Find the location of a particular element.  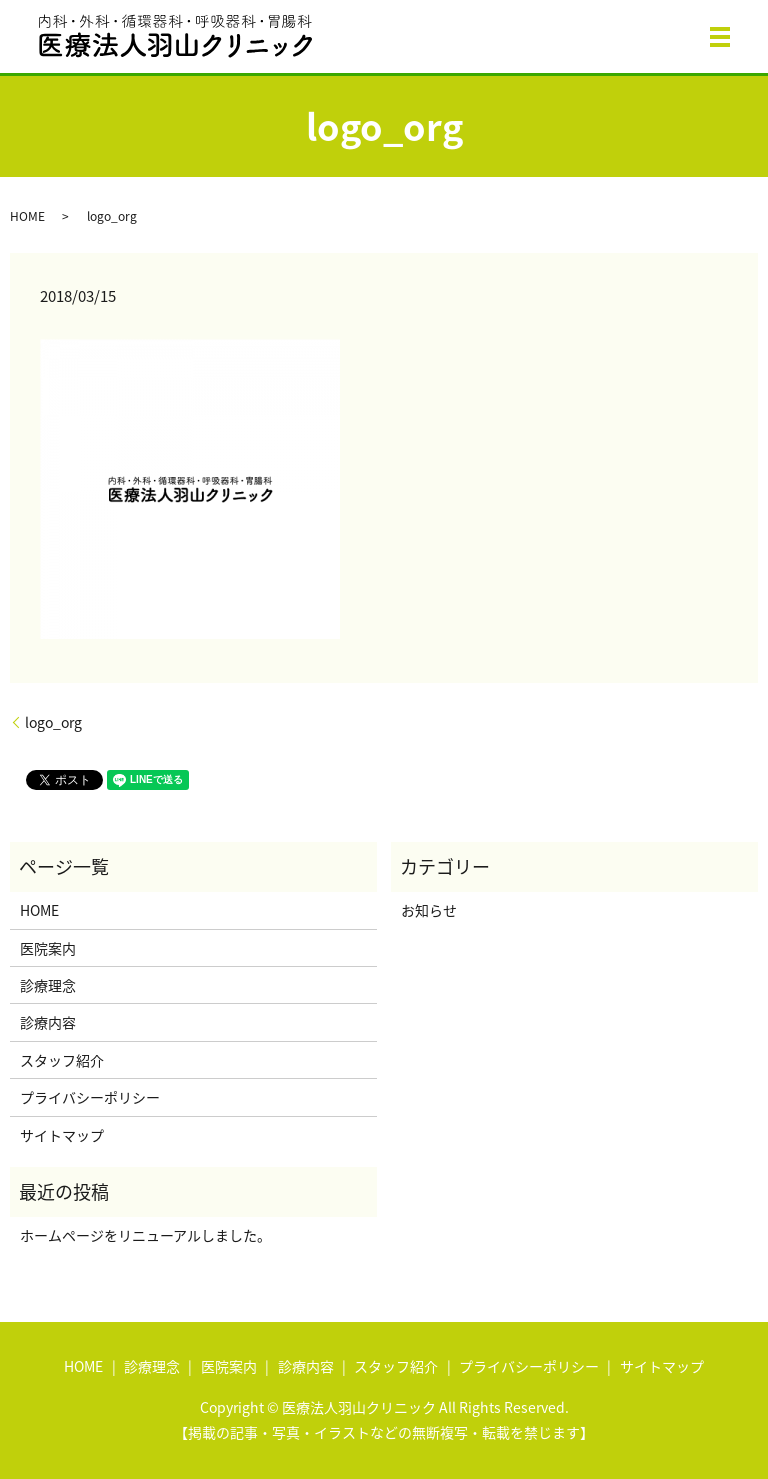

プライバシーポリシー is located at coordinates (90, 1097).